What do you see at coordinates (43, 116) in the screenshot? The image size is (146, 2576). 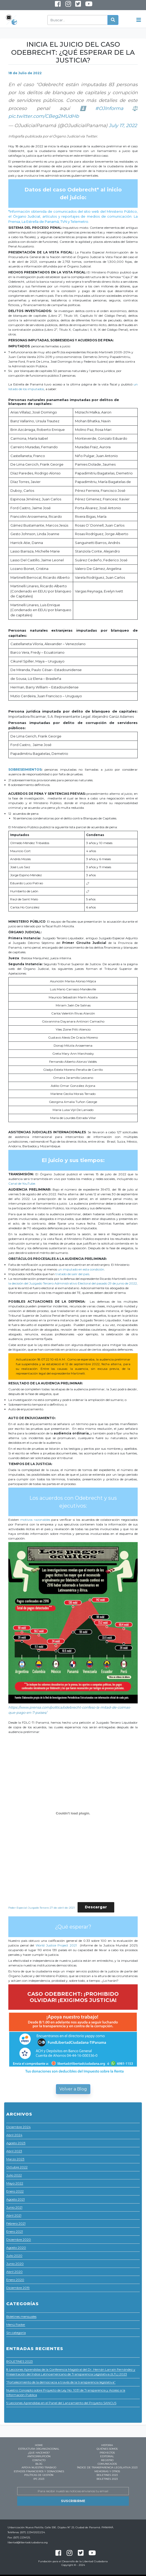 I see `pic.twitter.com/CBeg2MUdHb` at bounding box center [43, 116].